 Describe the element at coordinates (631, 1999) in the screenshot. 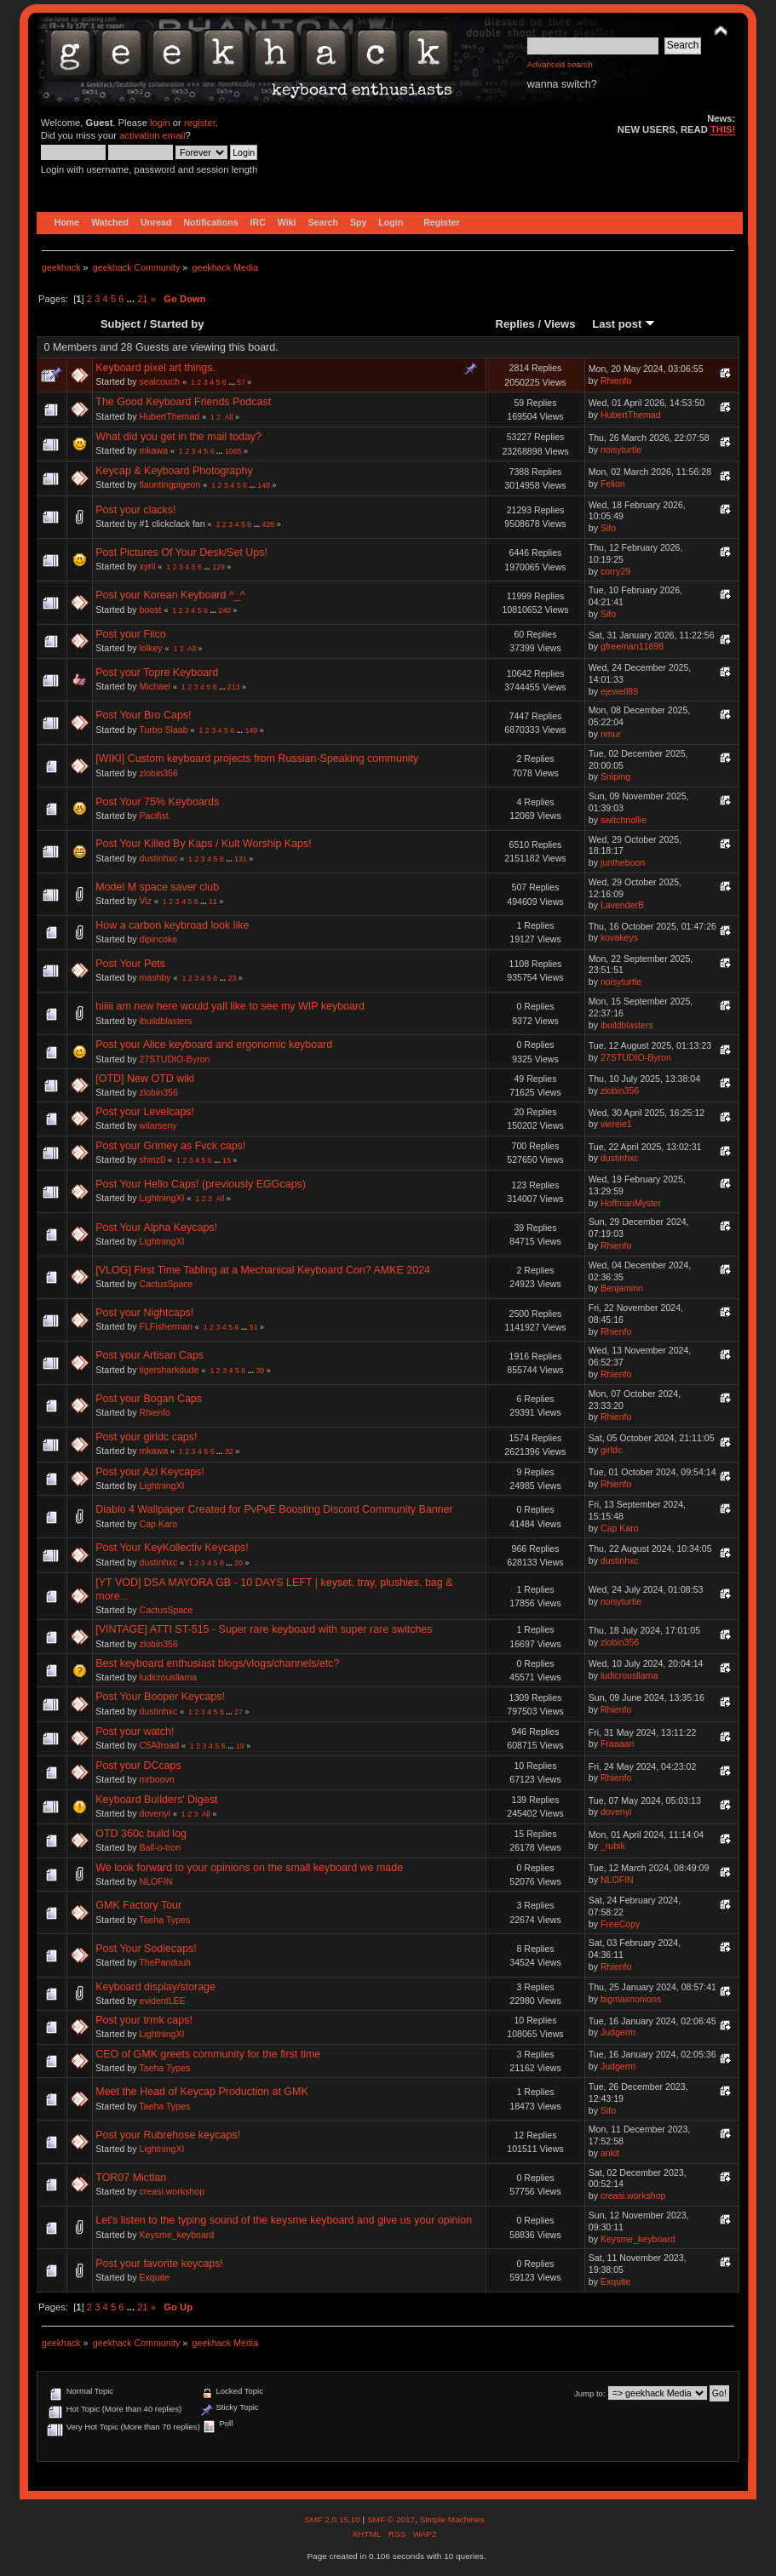

I see `bigmaxnonions` at that location.